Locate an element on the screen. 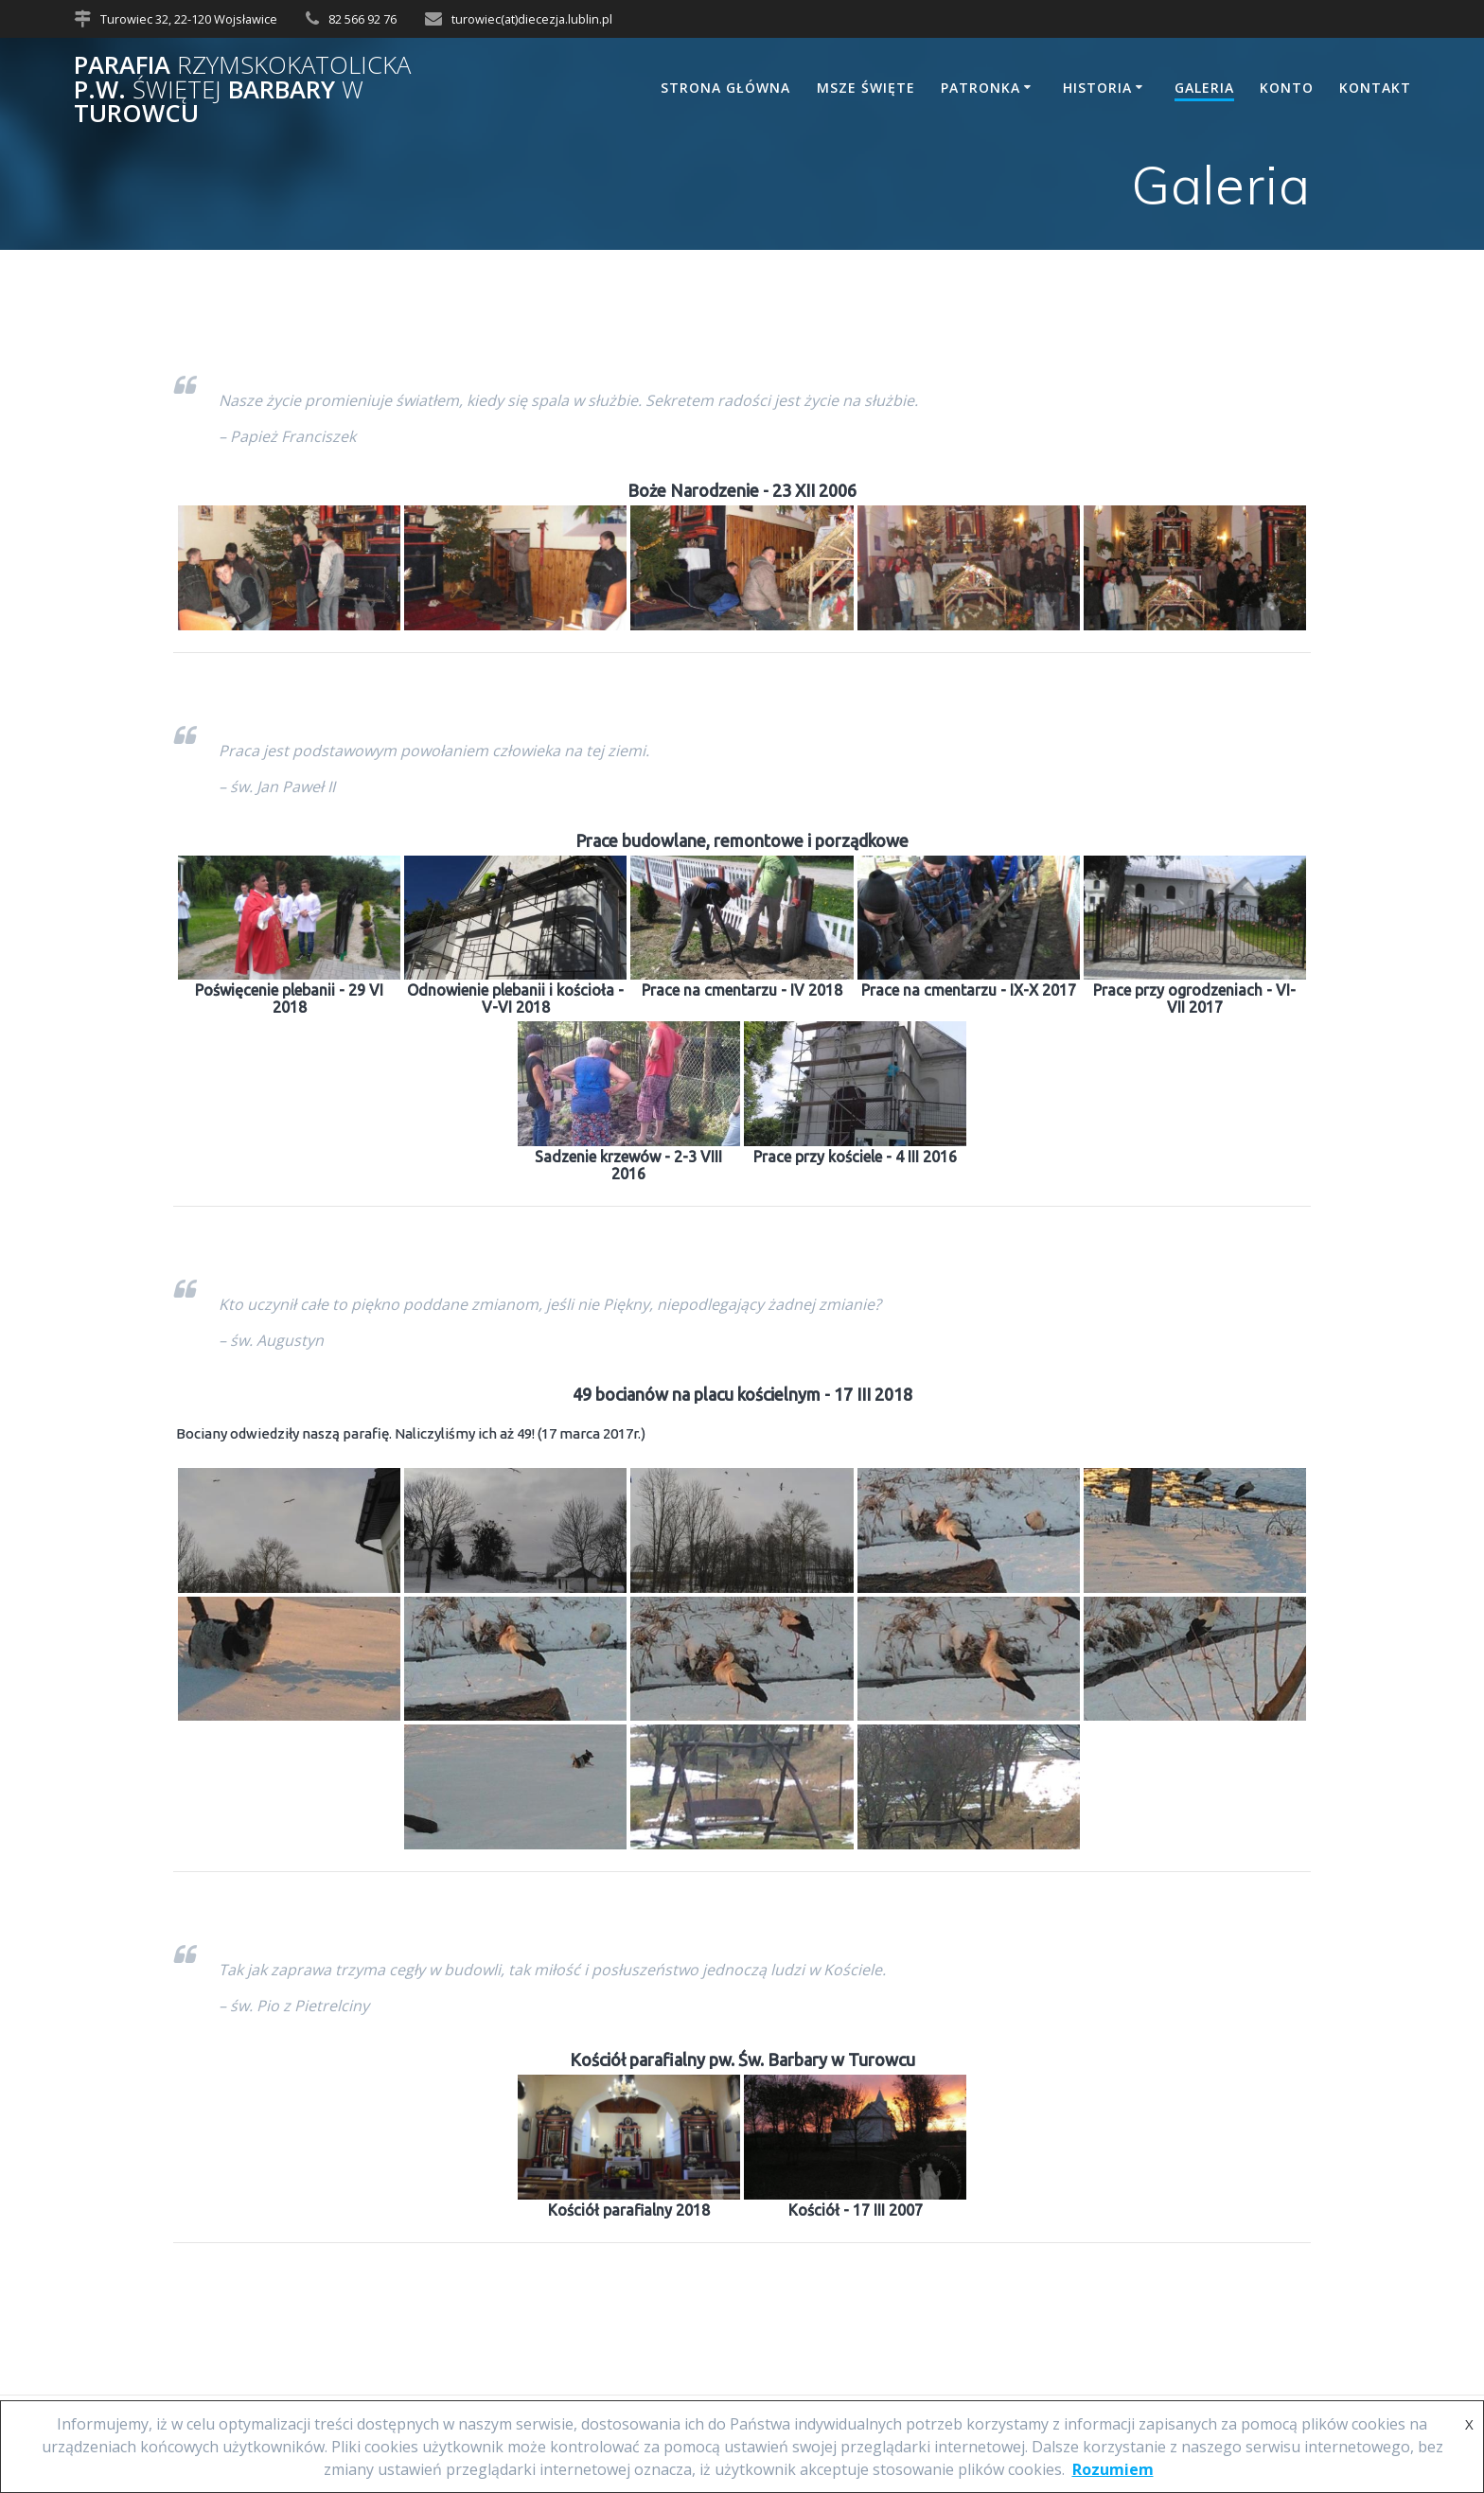 The image size is (1484, 2493). Strona główna is located at coordinates (725, 88).